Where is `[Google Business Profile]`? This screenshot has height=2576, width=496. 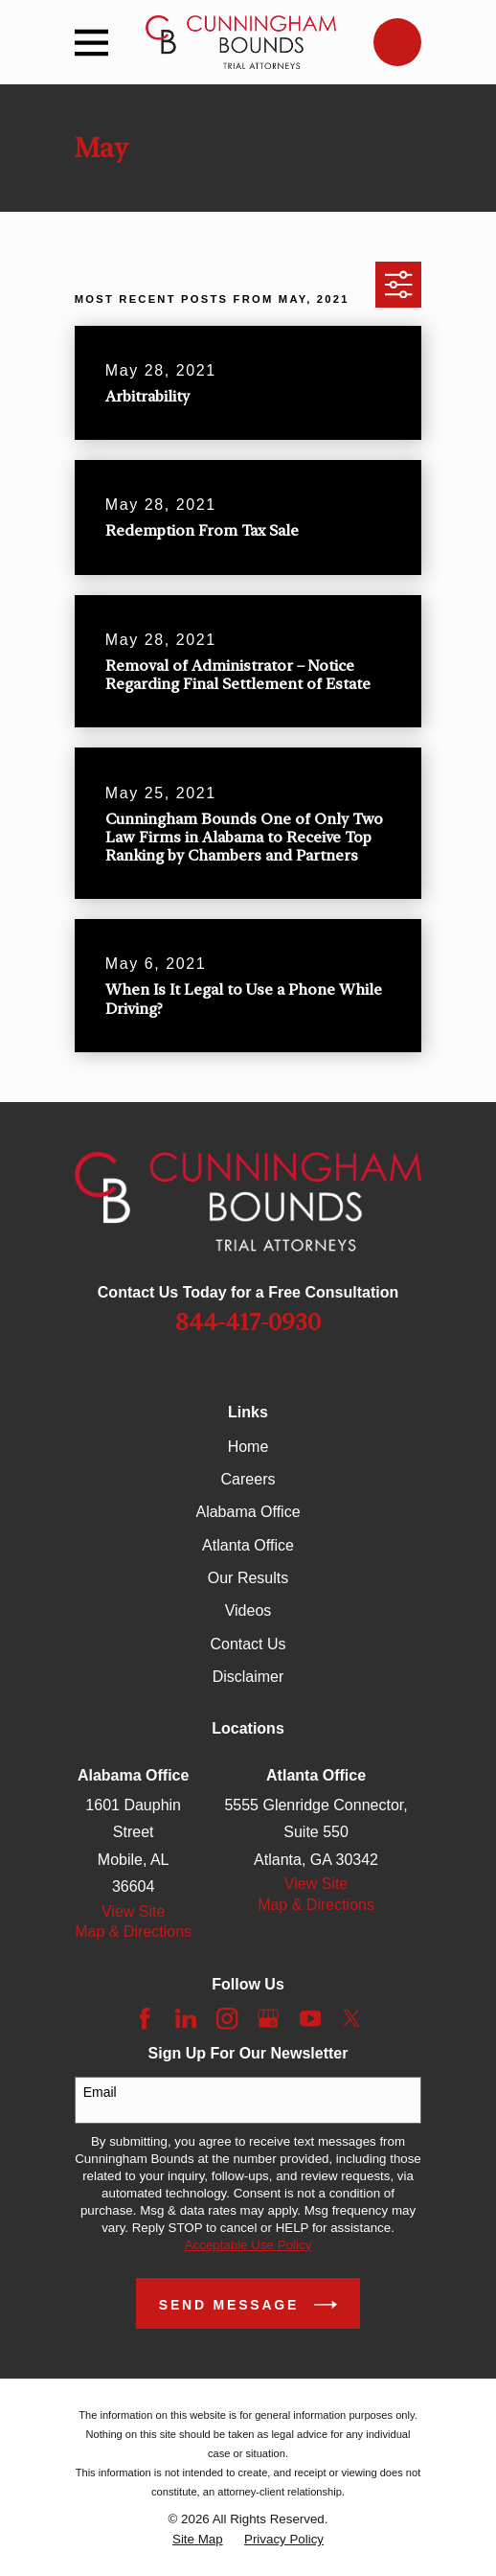
[Google Business Profile] is located at coordinates (268, 2018).